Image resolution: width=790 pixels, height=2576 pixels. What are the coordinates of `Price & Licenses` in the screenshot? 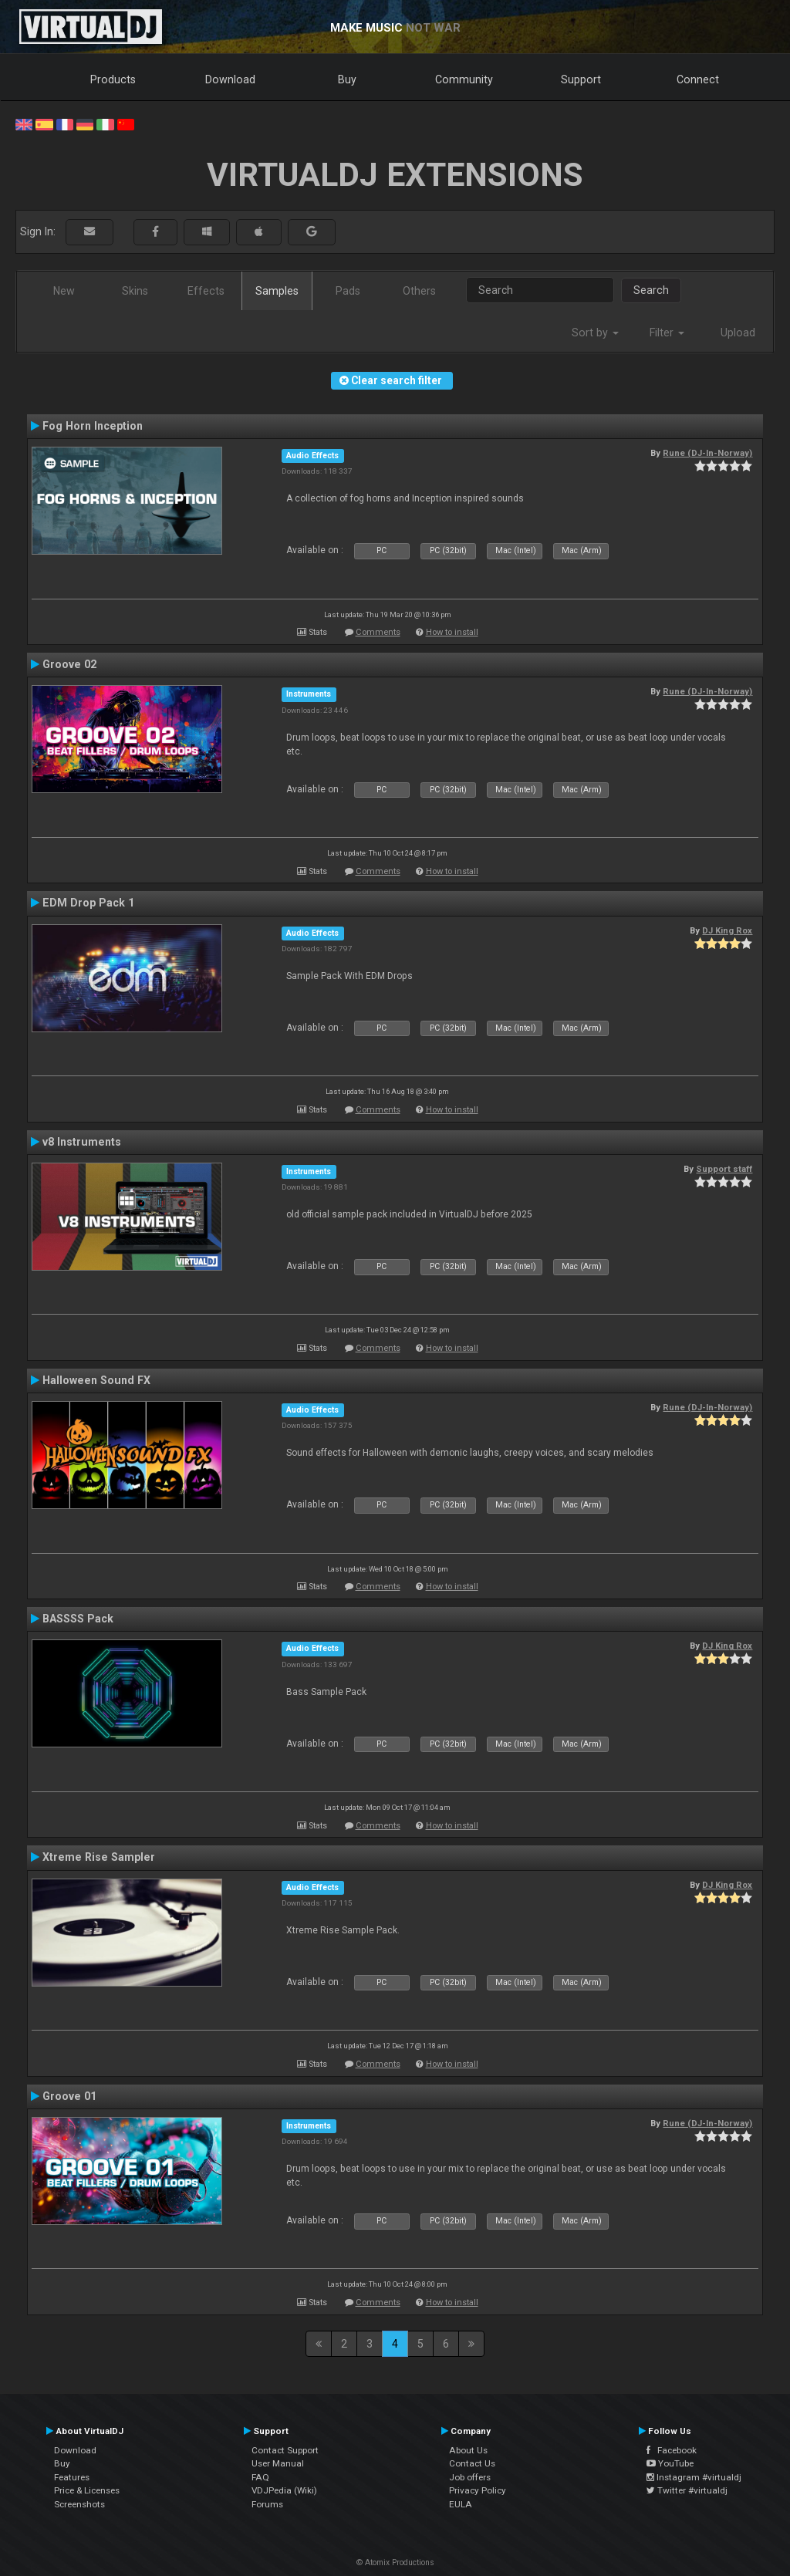 It's located at (87, 2490).